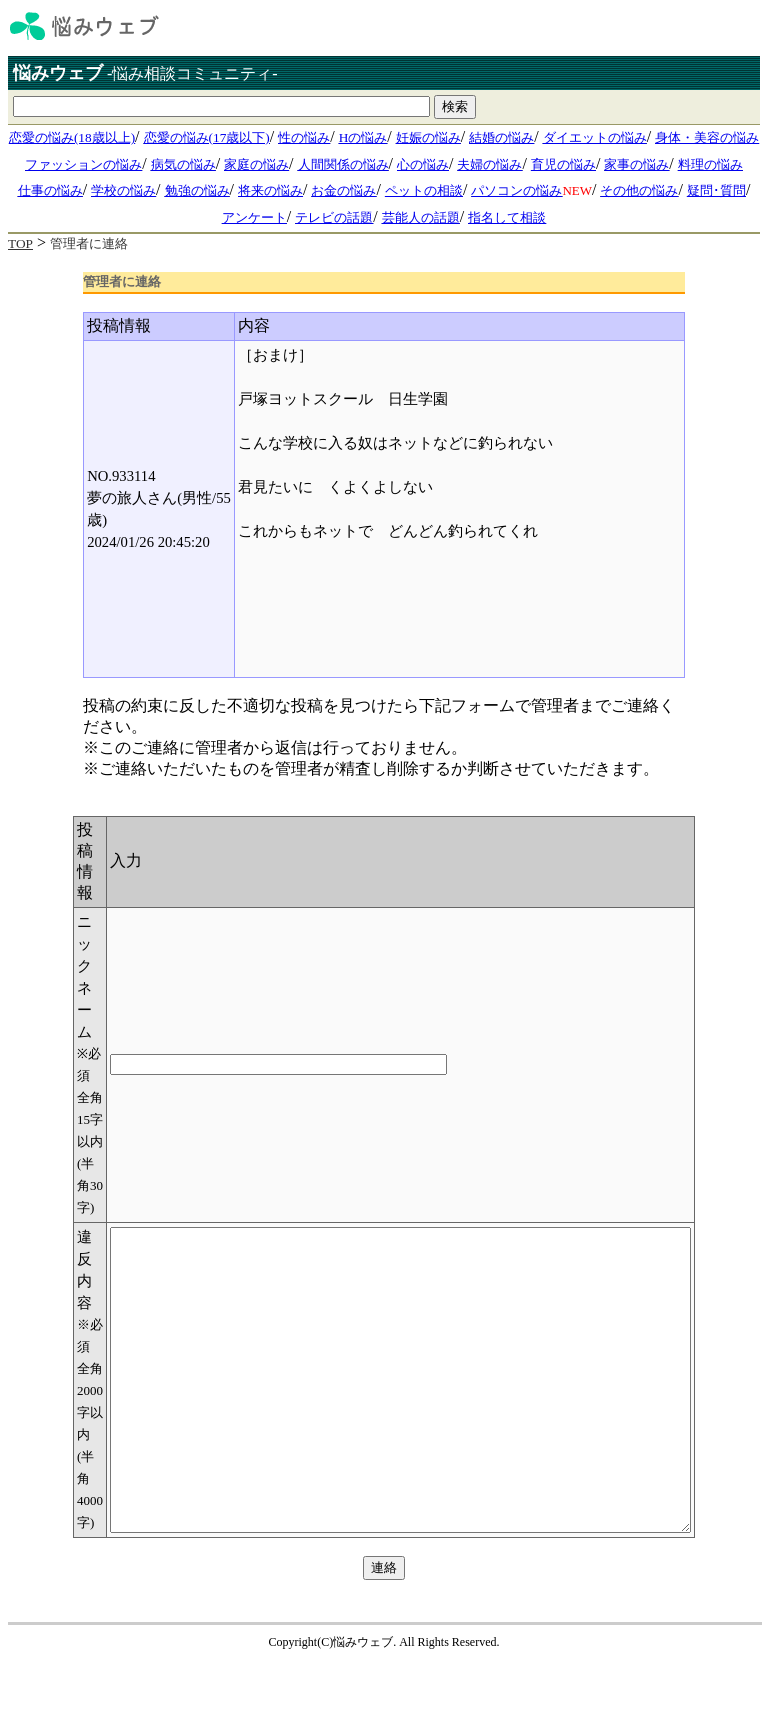 This screenshot has width=768, height=1735. Describe the element at coordinates (636, 164) in the screenshot. I see `家事の悩み` at that location.